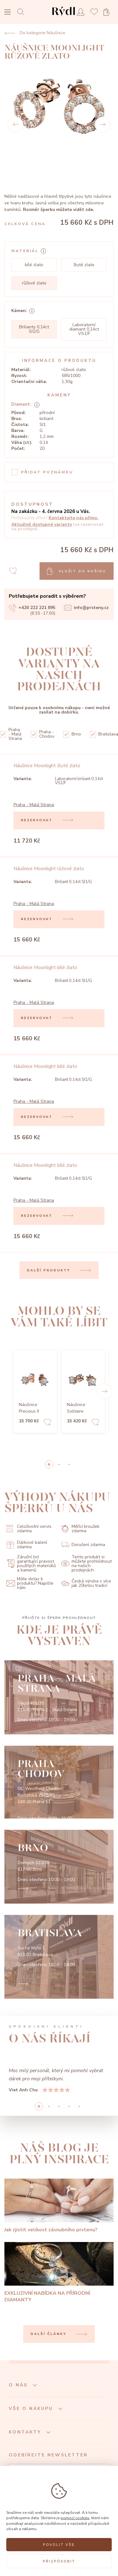 Image resolution: width=118 pixels, height=2576 pixels. What do you see at coordinates (28, 1528) in the screenshot?
I see `Celoživotní servis zdarma` at bounding box center [28, 1528].